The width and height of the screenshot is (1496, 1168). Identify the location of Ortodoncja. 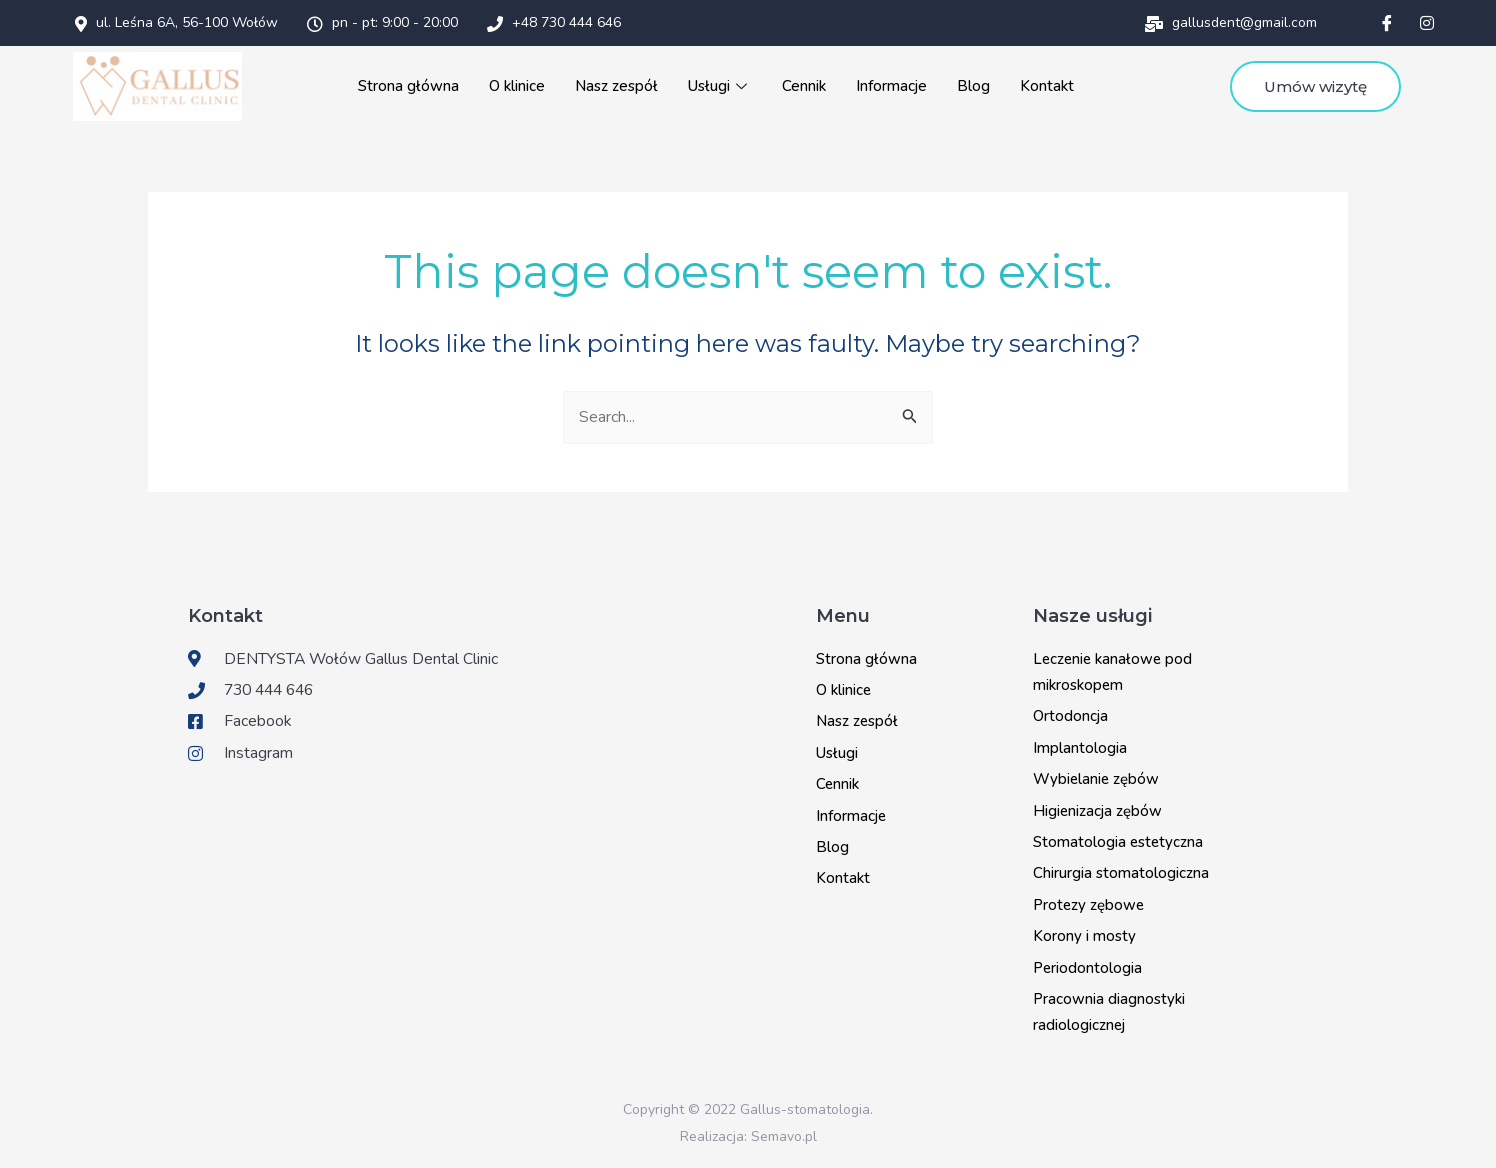
(1070, 716).